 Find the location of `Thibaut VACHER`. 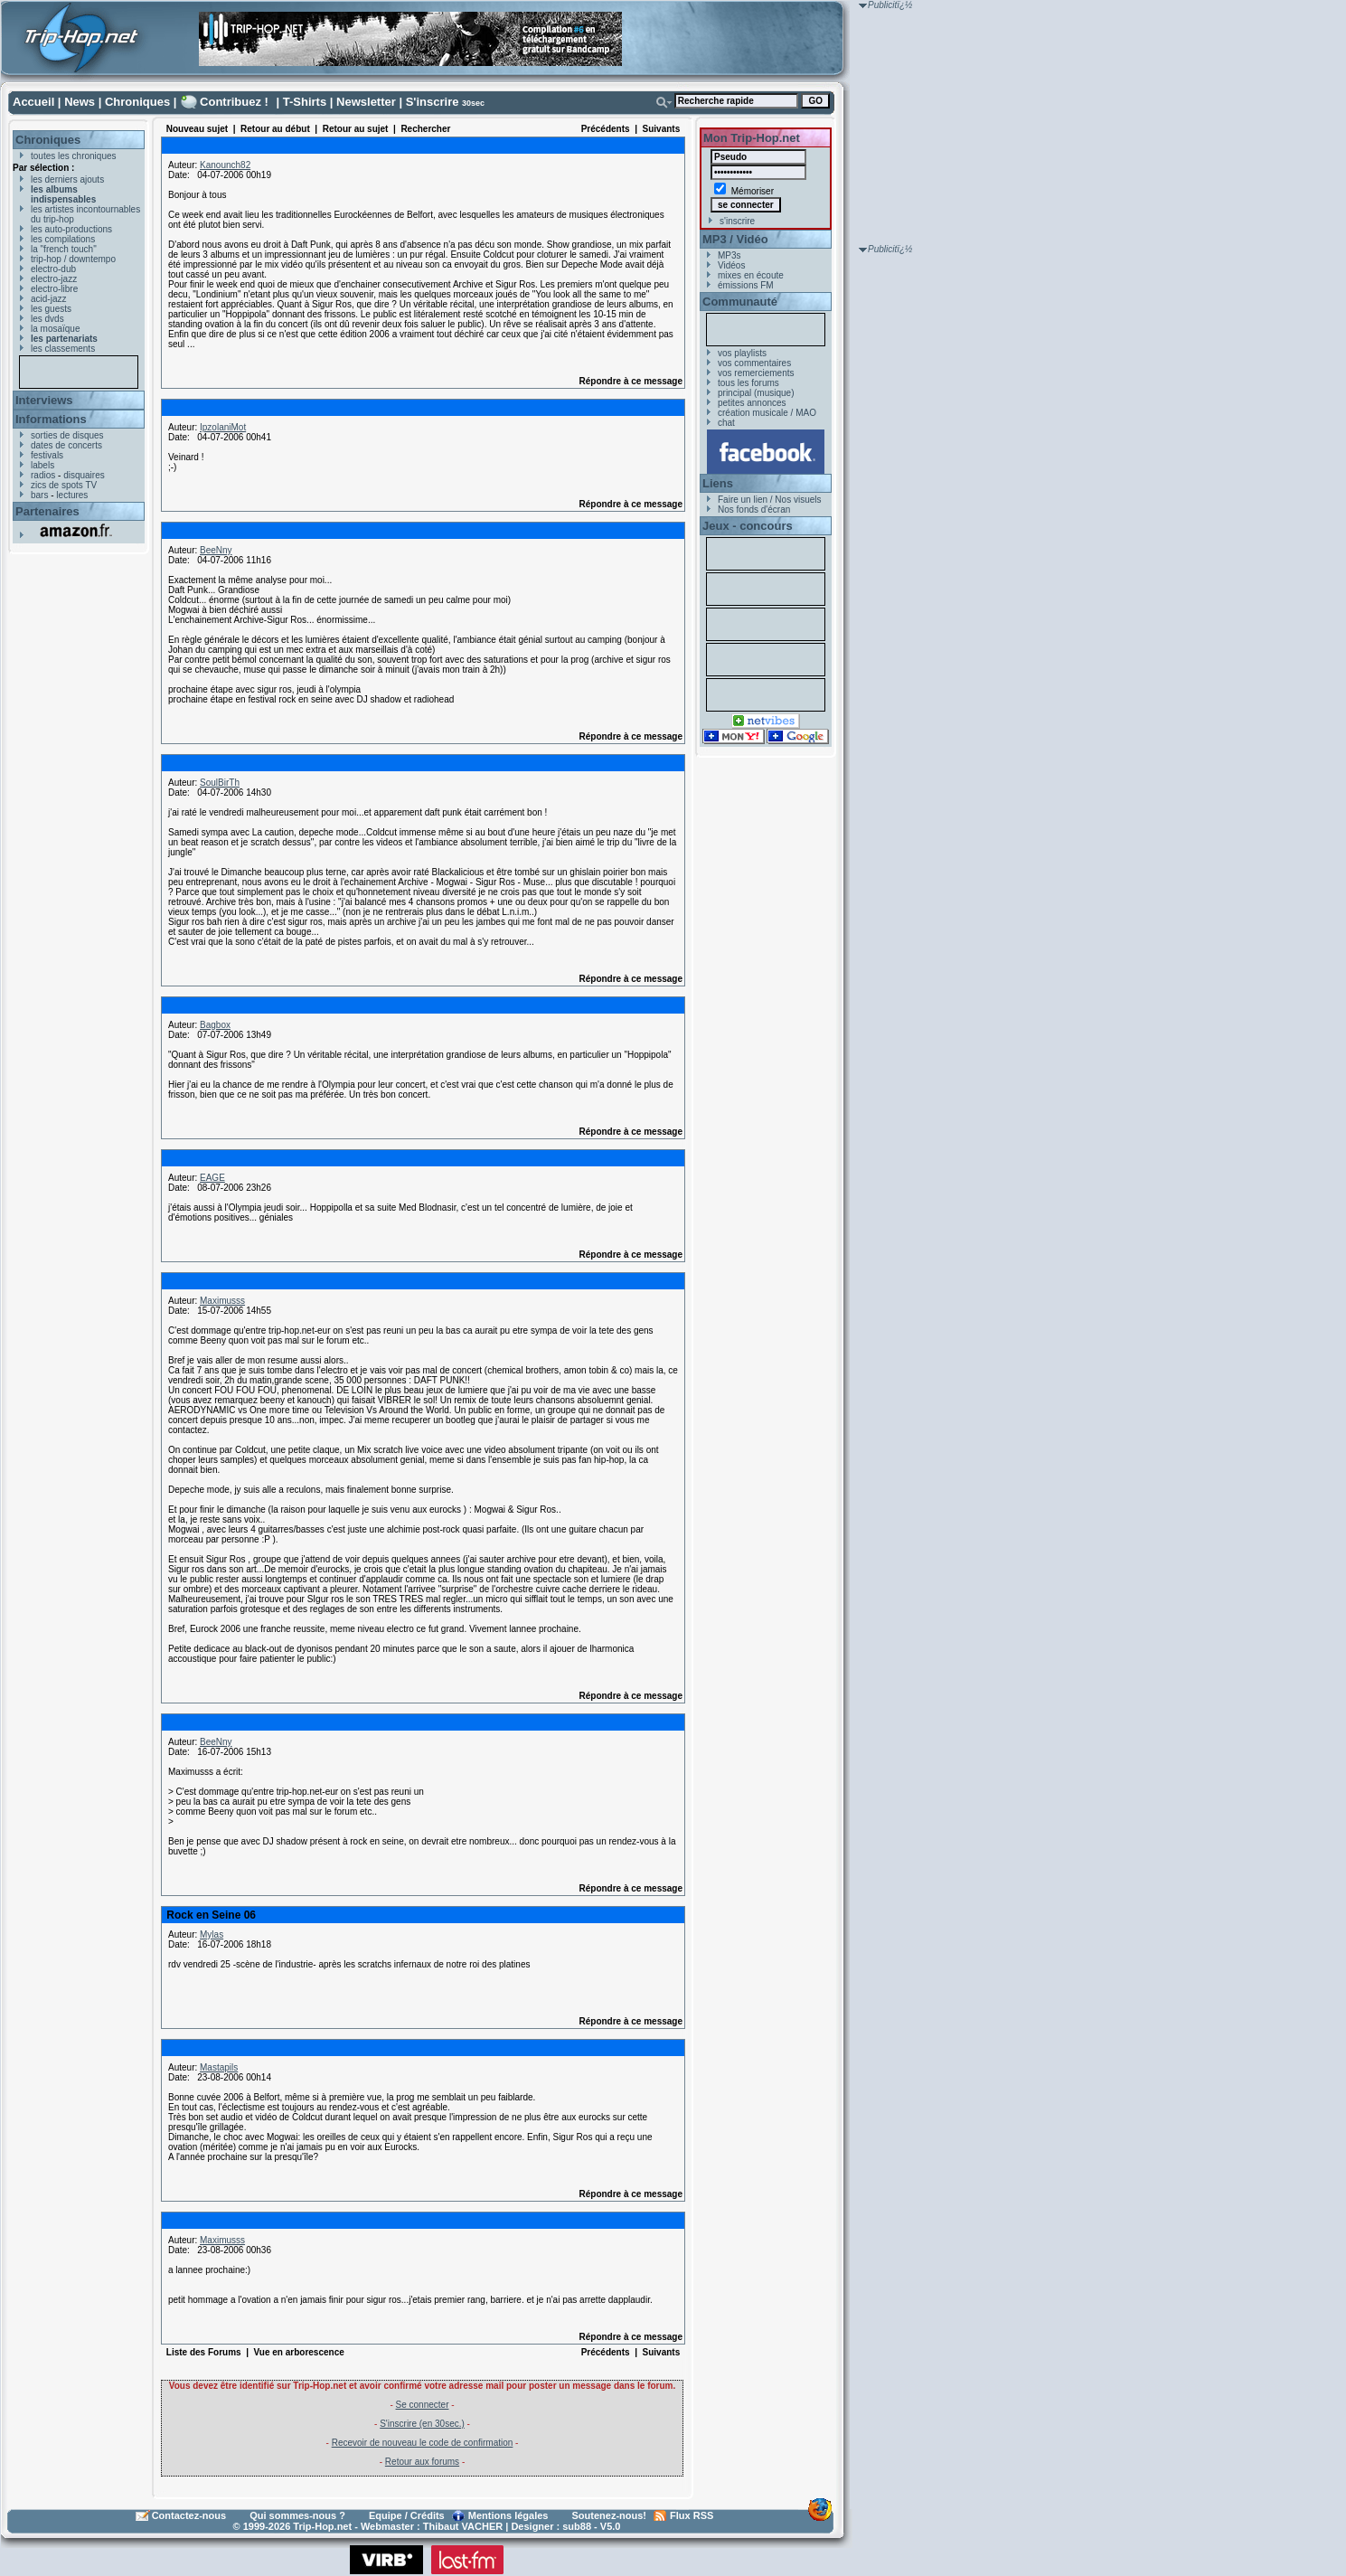

Thibaut VACHER is located at coordinates (463, 2526).